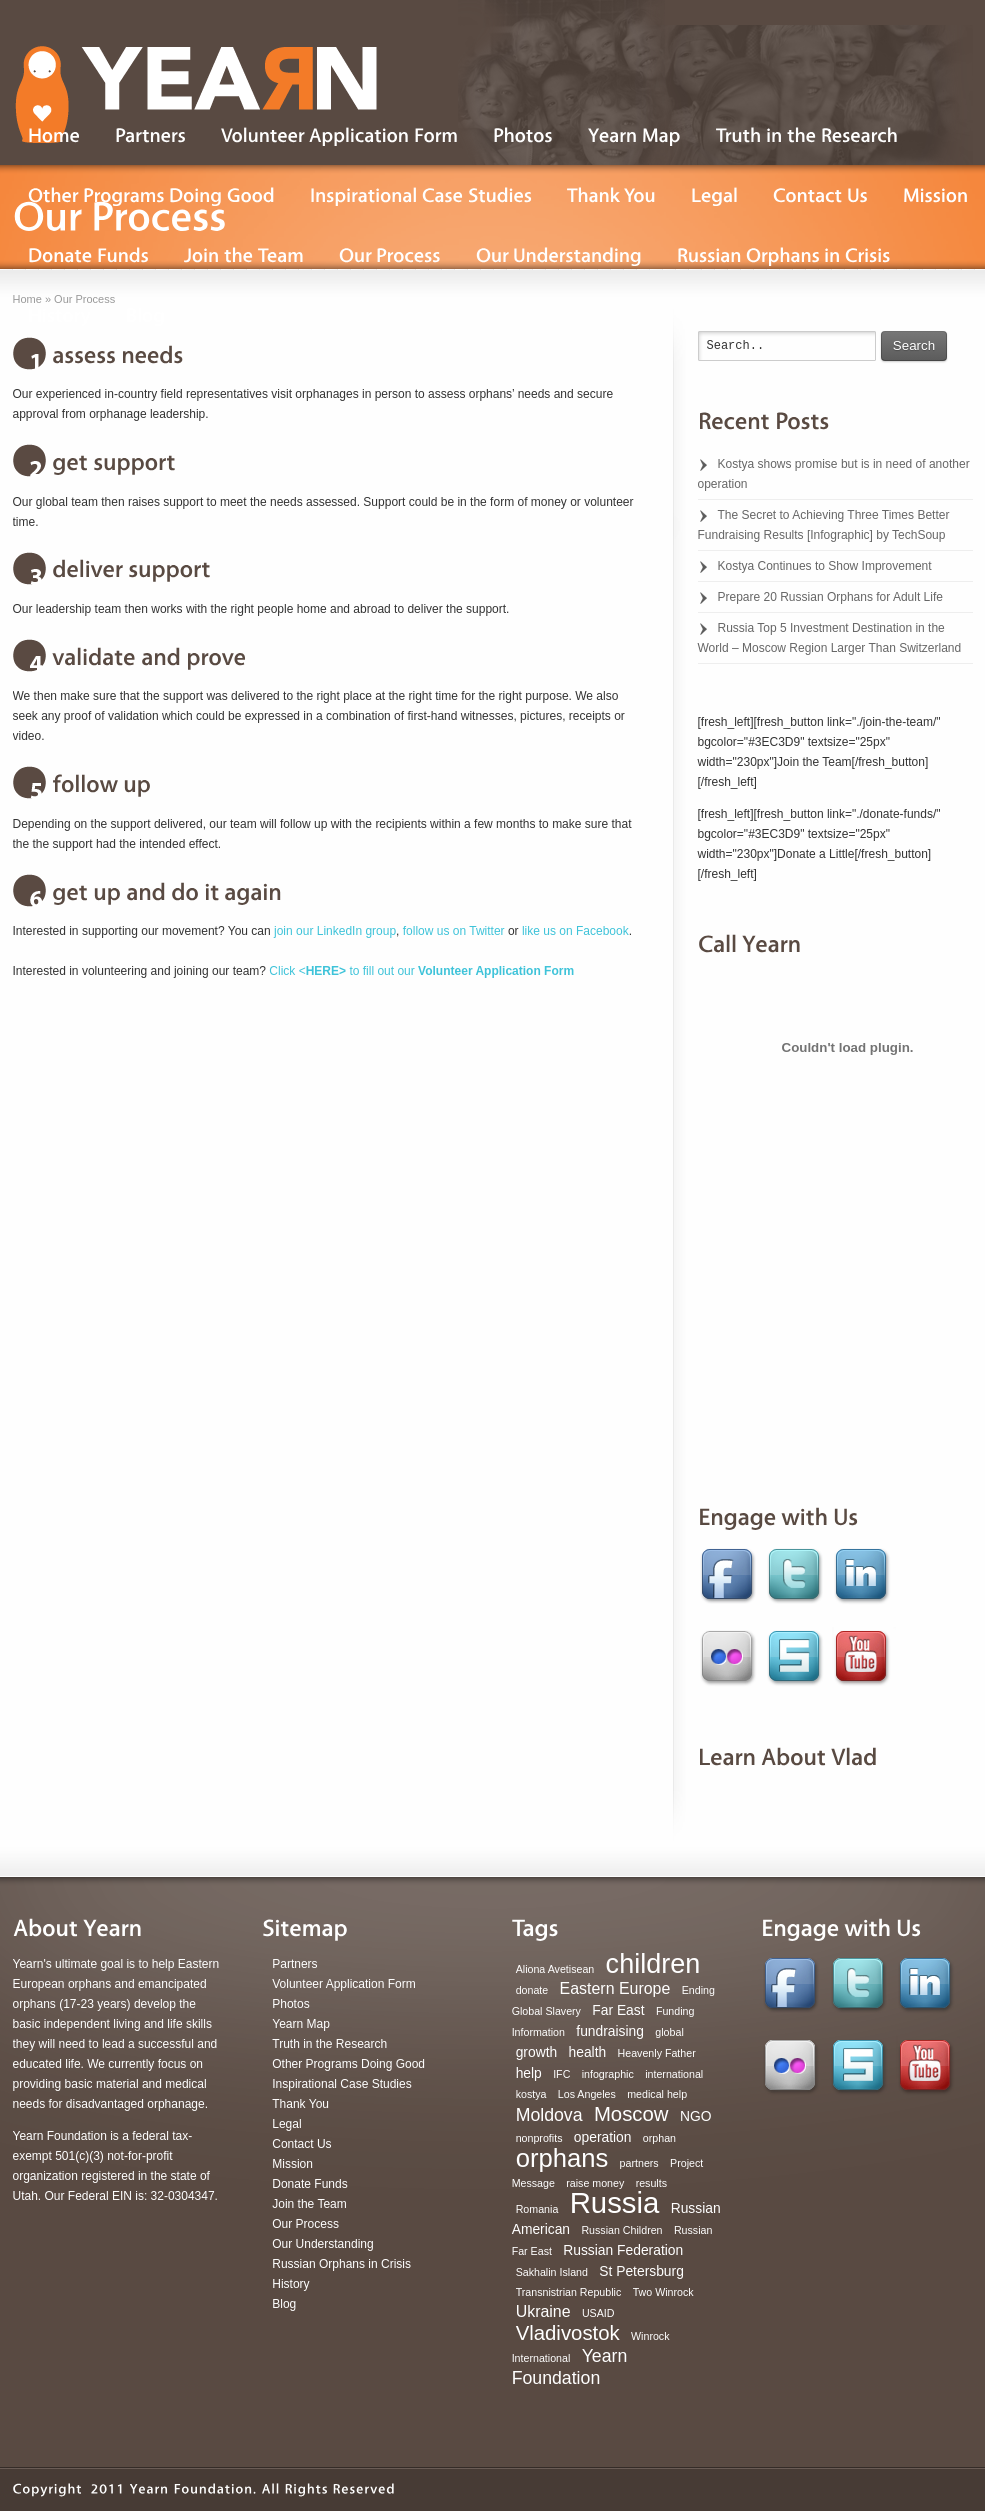  Describe the element at coordinates (569, 2292) in the screenshot. I see `Transnistrian Republic [Transnistrian Republic (1 item)]` at that location.